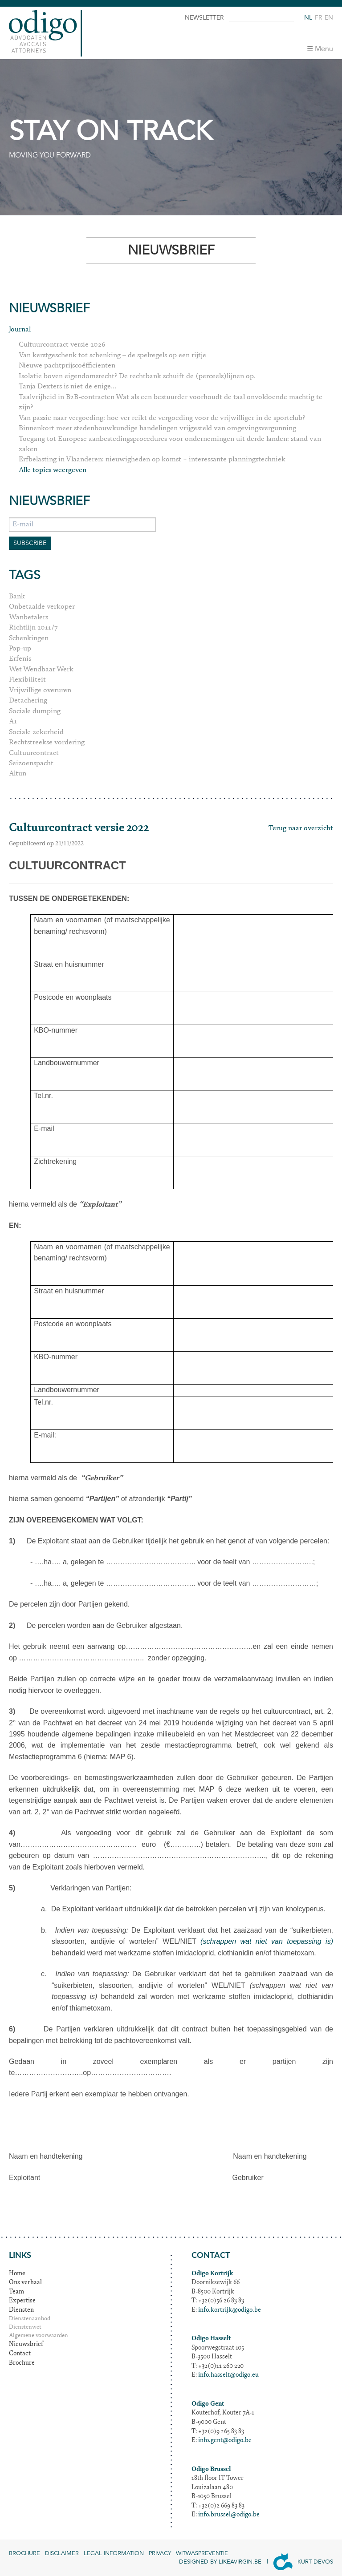 This screenshot has height=2576, width=342. Describe the element at coordinates (40, 690) in the screenshot. I see `Vrijwillige overuren` at that location.